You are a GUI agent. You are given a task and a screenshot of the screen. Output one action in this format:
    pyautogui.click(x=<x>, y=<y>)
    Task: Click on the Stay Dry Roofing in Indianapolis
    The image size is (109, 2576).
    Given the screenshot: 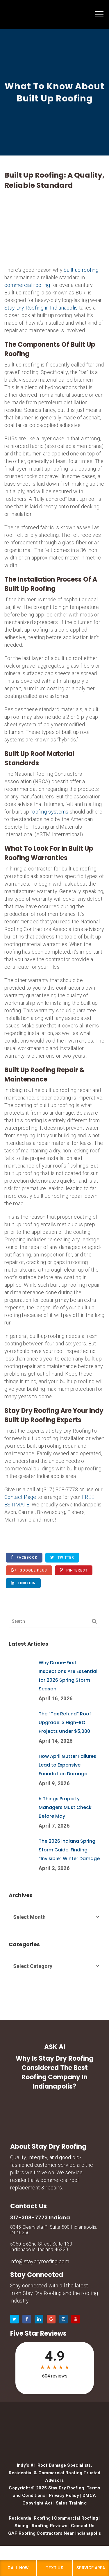 What is the action you would take?
    pyautogui.click(x=41, y=308)
    